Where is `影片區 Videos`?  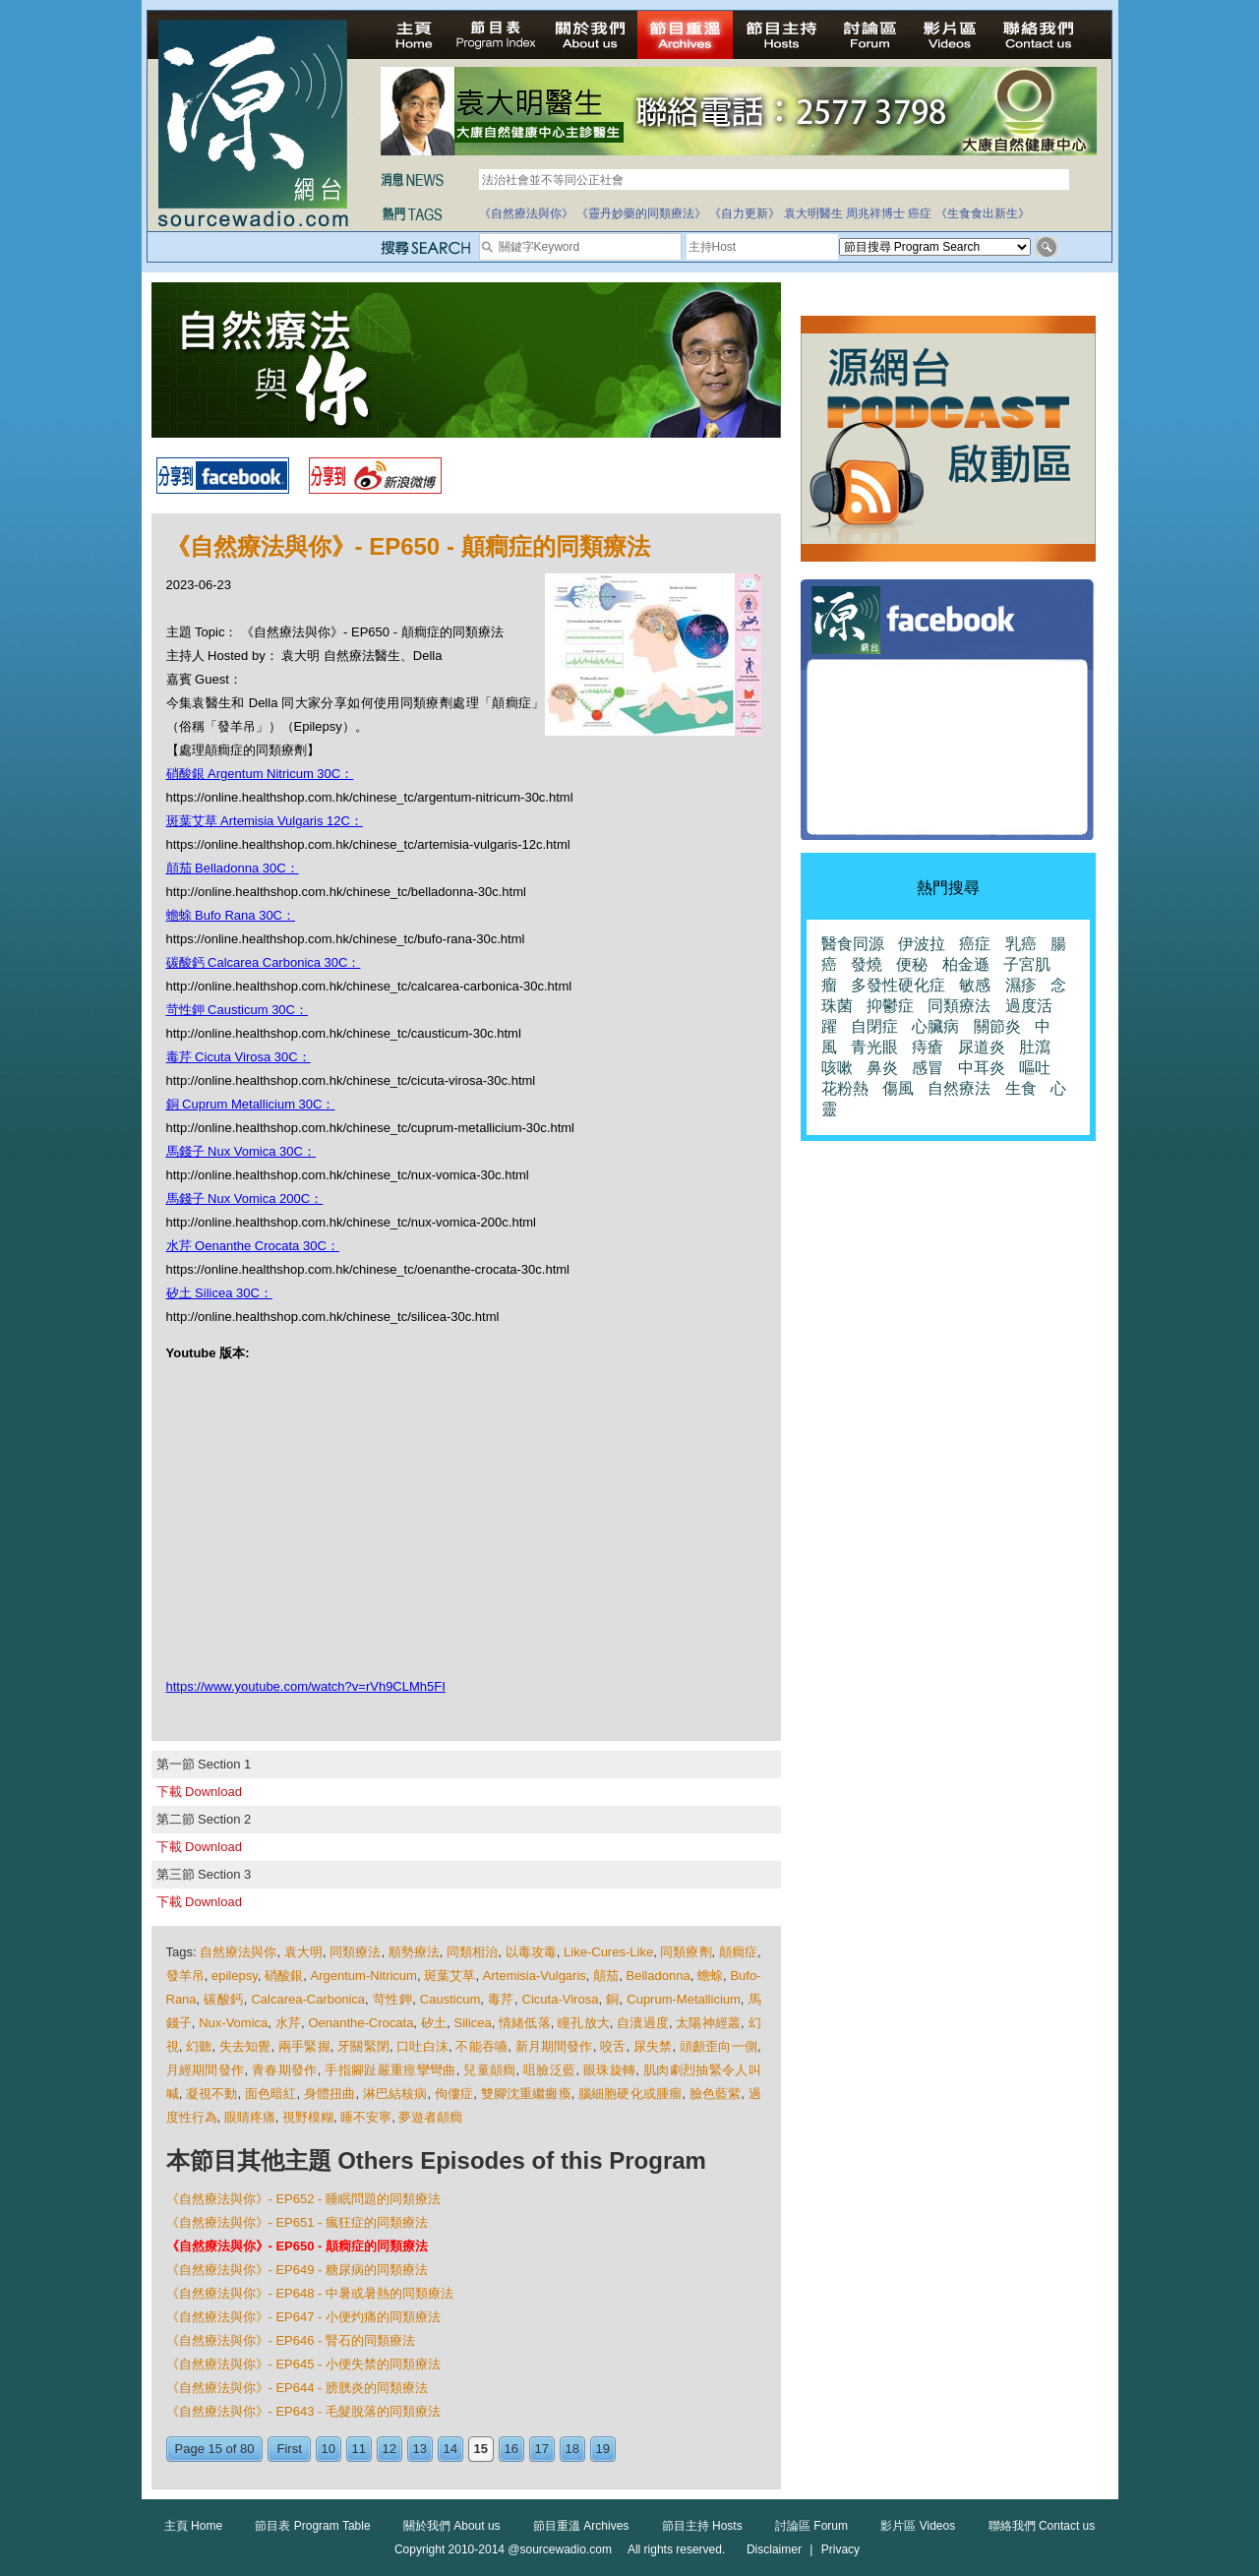 影片區 Videos is located at coordinates (917, 2526).